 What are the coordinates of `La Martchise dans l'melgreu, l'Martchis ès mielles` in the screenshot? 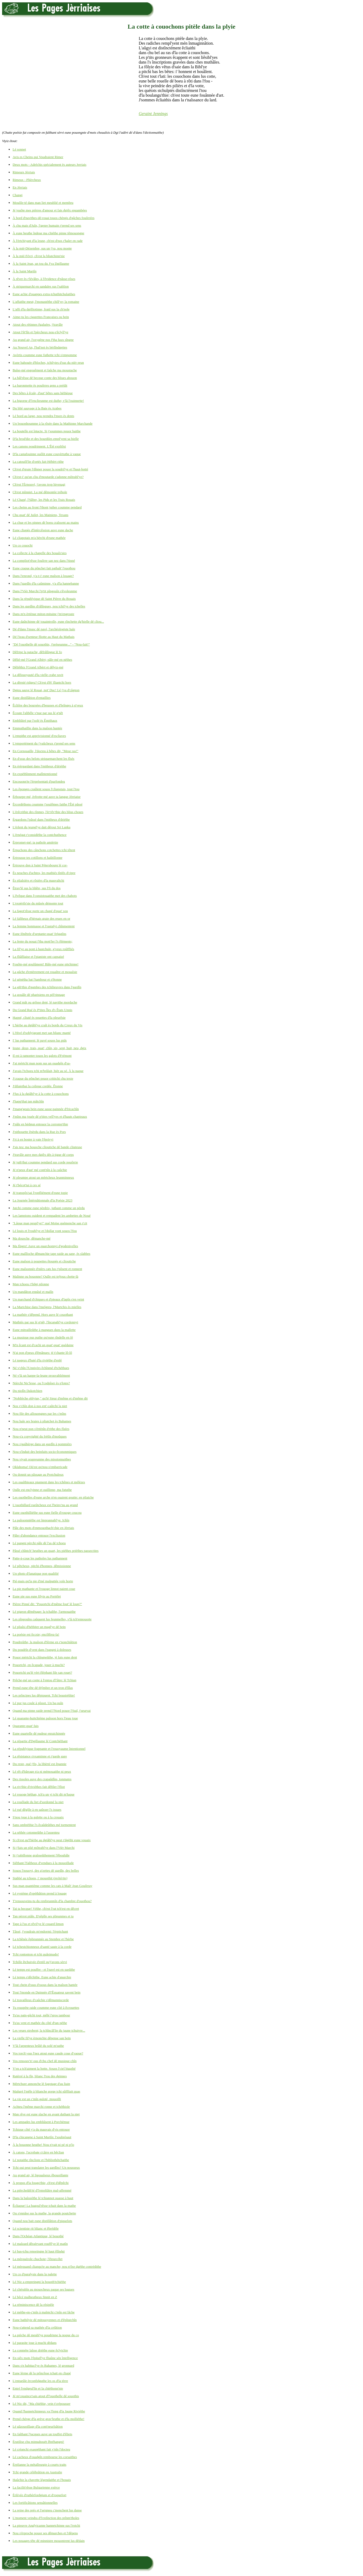 It's located at (47, 1307).